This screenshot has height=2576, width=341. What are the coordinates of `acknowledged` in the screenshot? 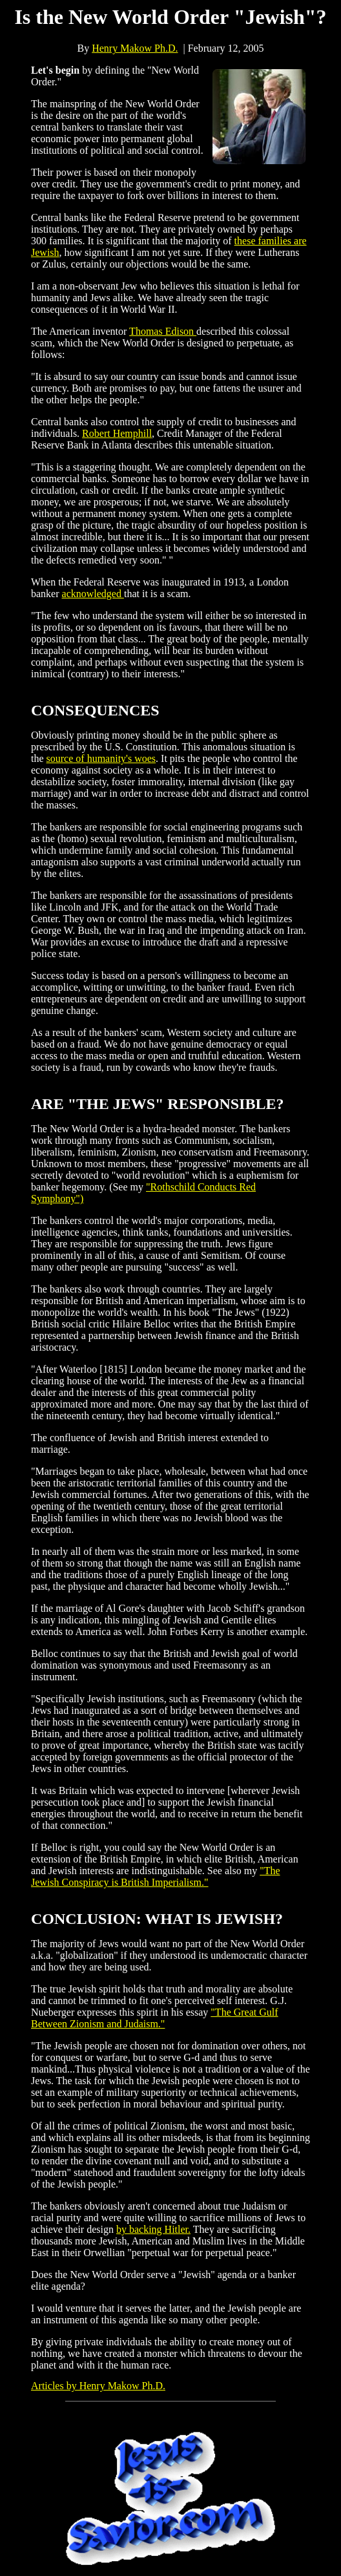 It's located at (93, 593).